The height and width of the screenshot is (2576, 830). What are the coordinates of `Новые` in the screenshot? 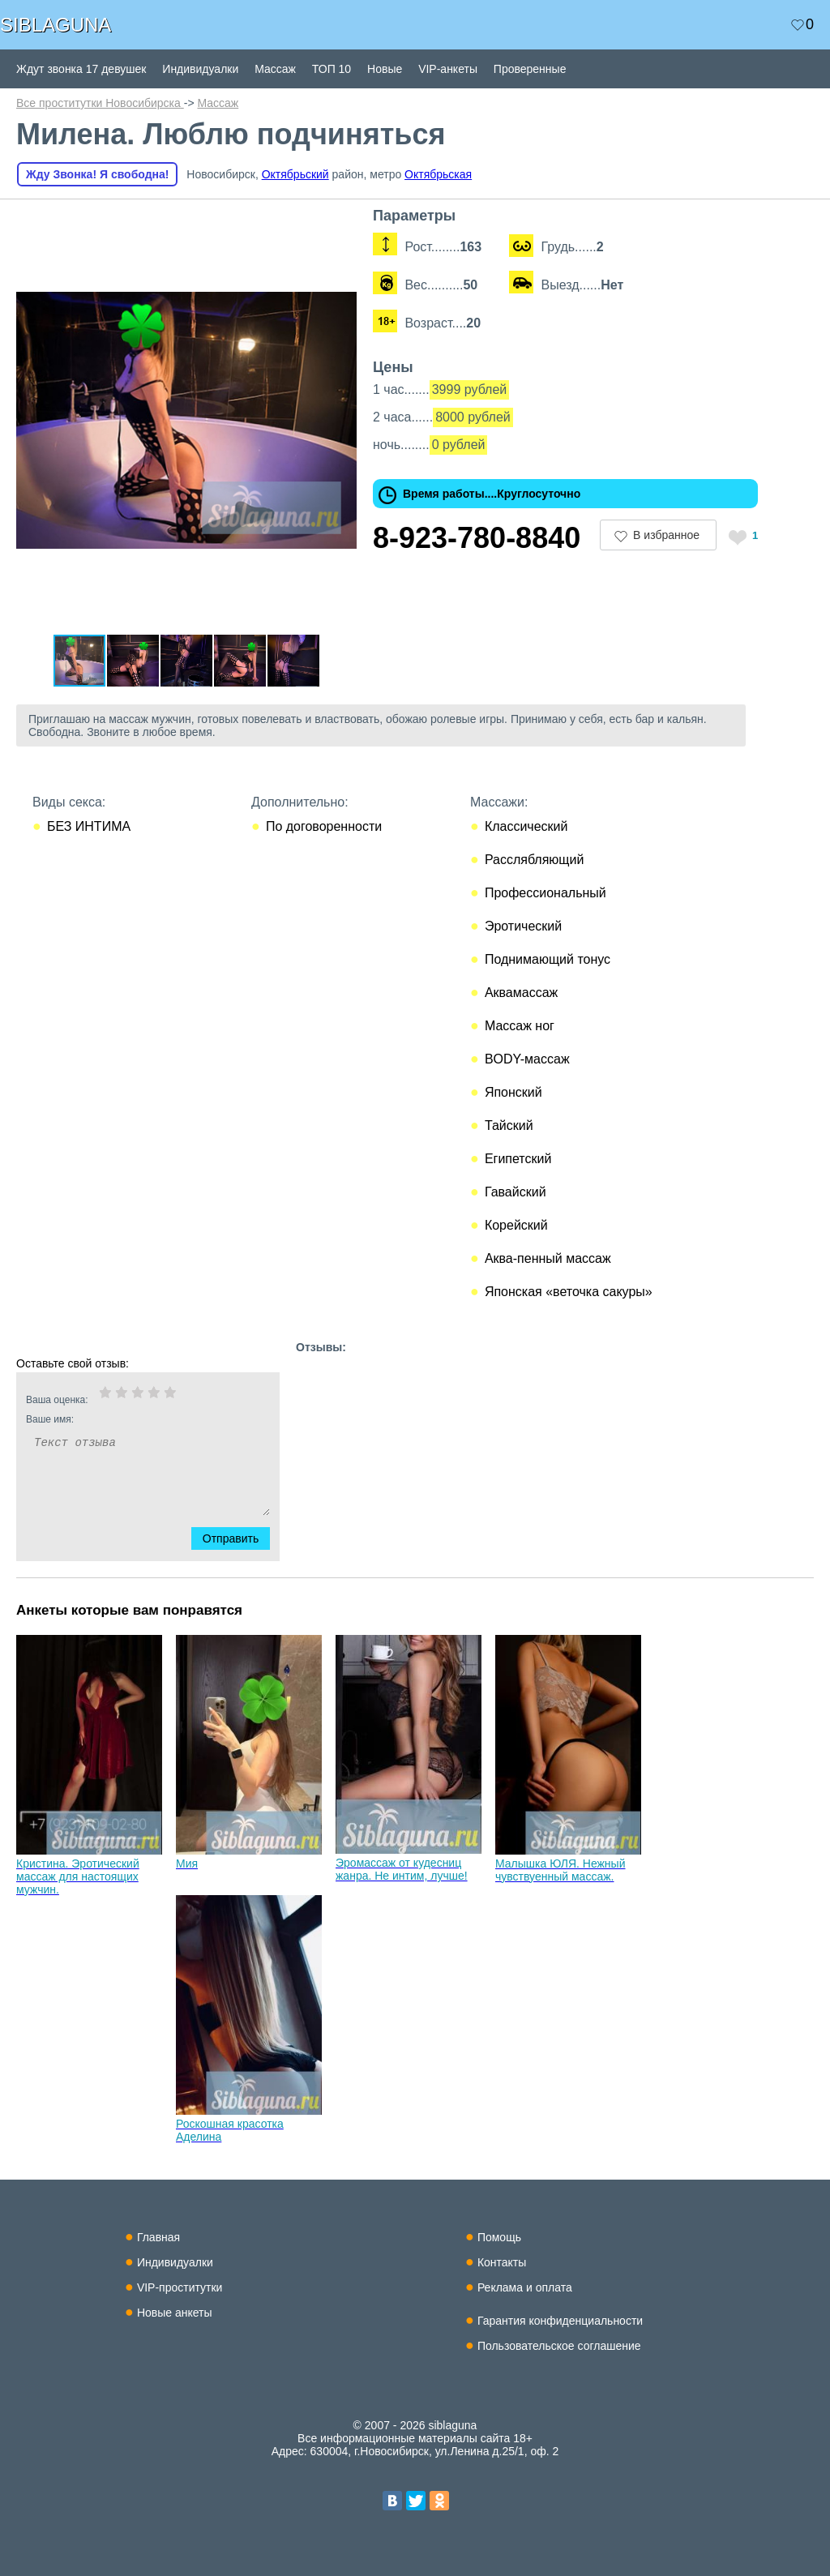 It's located at (384, 68).